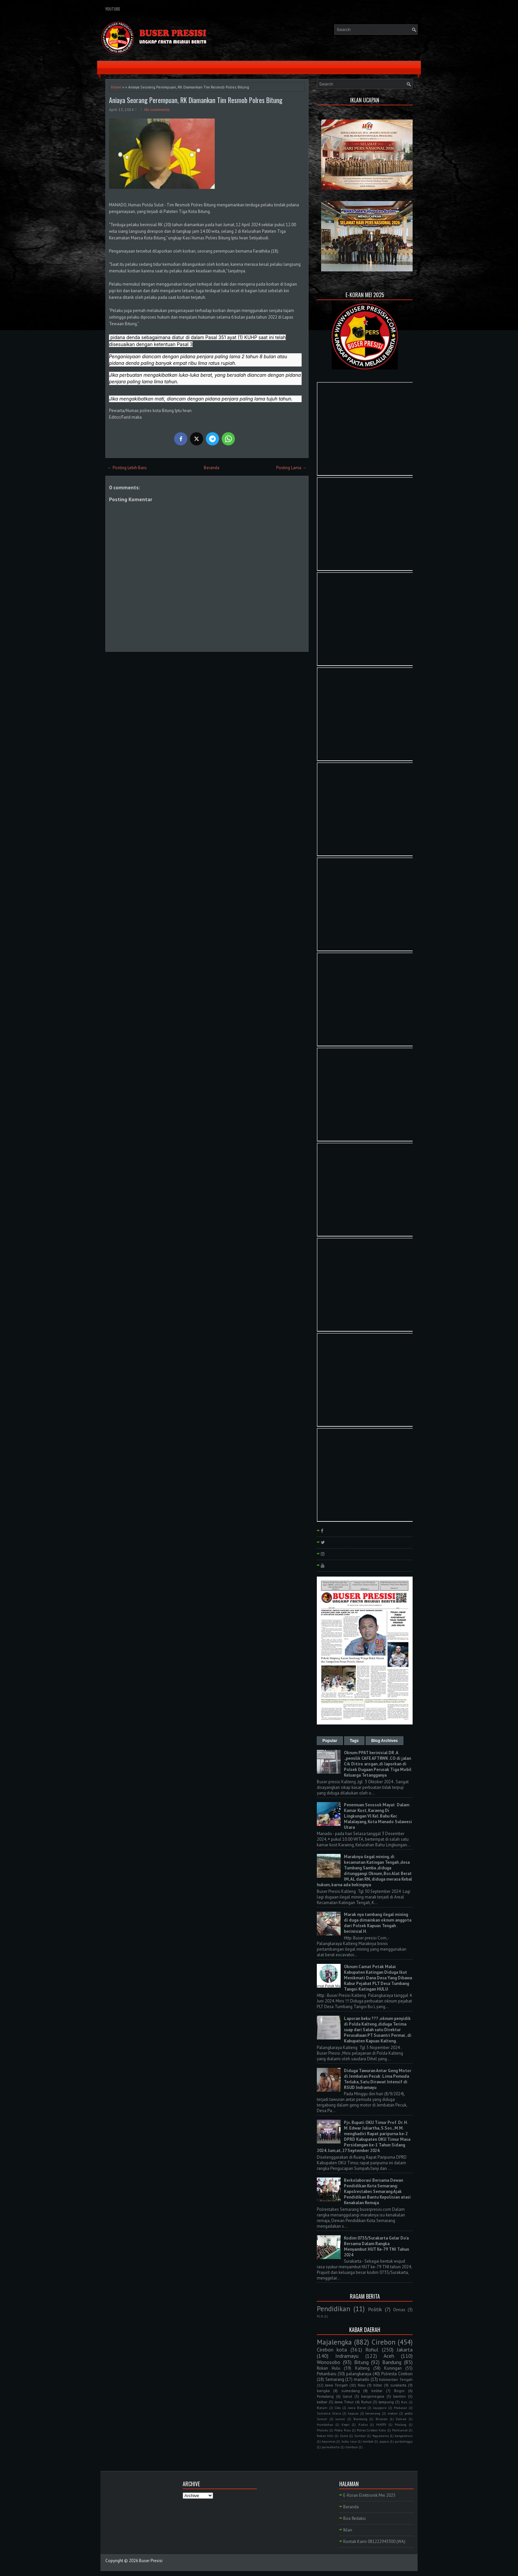 The image size is (518, 2576). Describe the element at coordinates (397, 2374) in the screenshot. I see `Polresta Cirebon` at that location.